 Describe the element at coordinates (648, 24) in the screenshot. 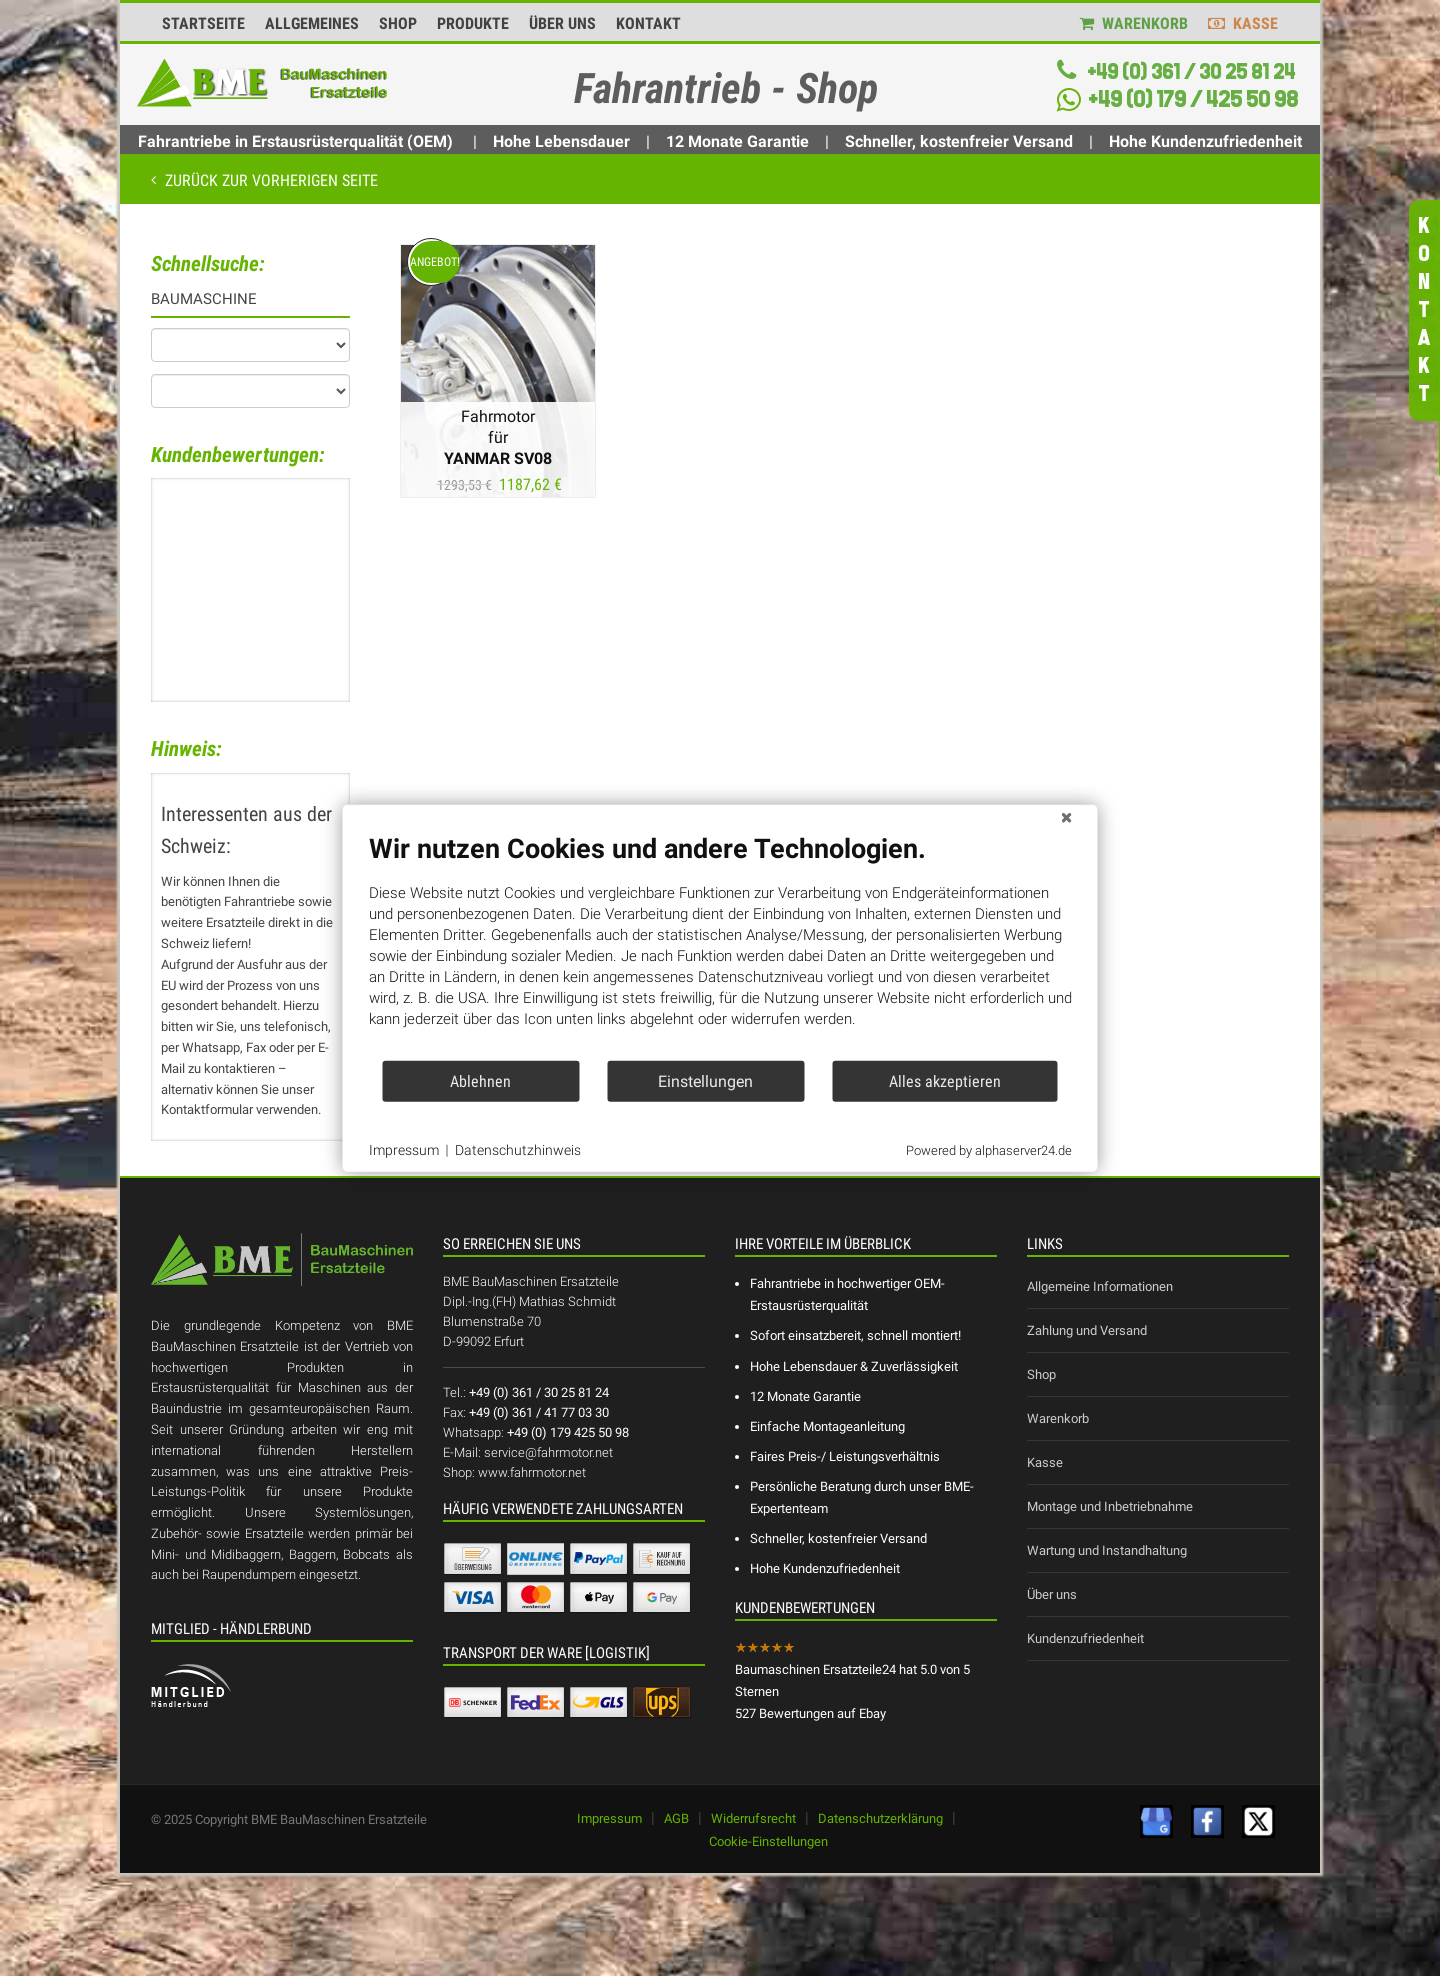

I see `KONTAKT` at that location.